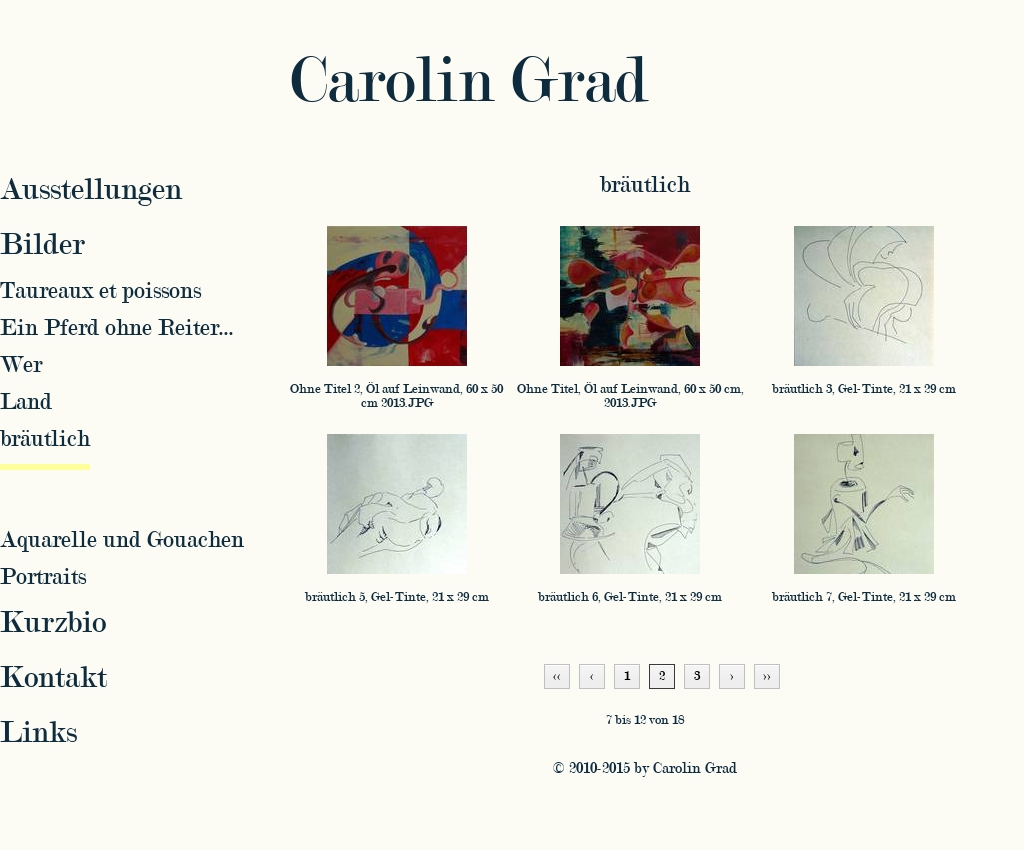 This screenshot has width=1024, height=850. Describe the element at coordinates (100, 290) in the screenshot. I see `Taureaux et poissons` at that location.